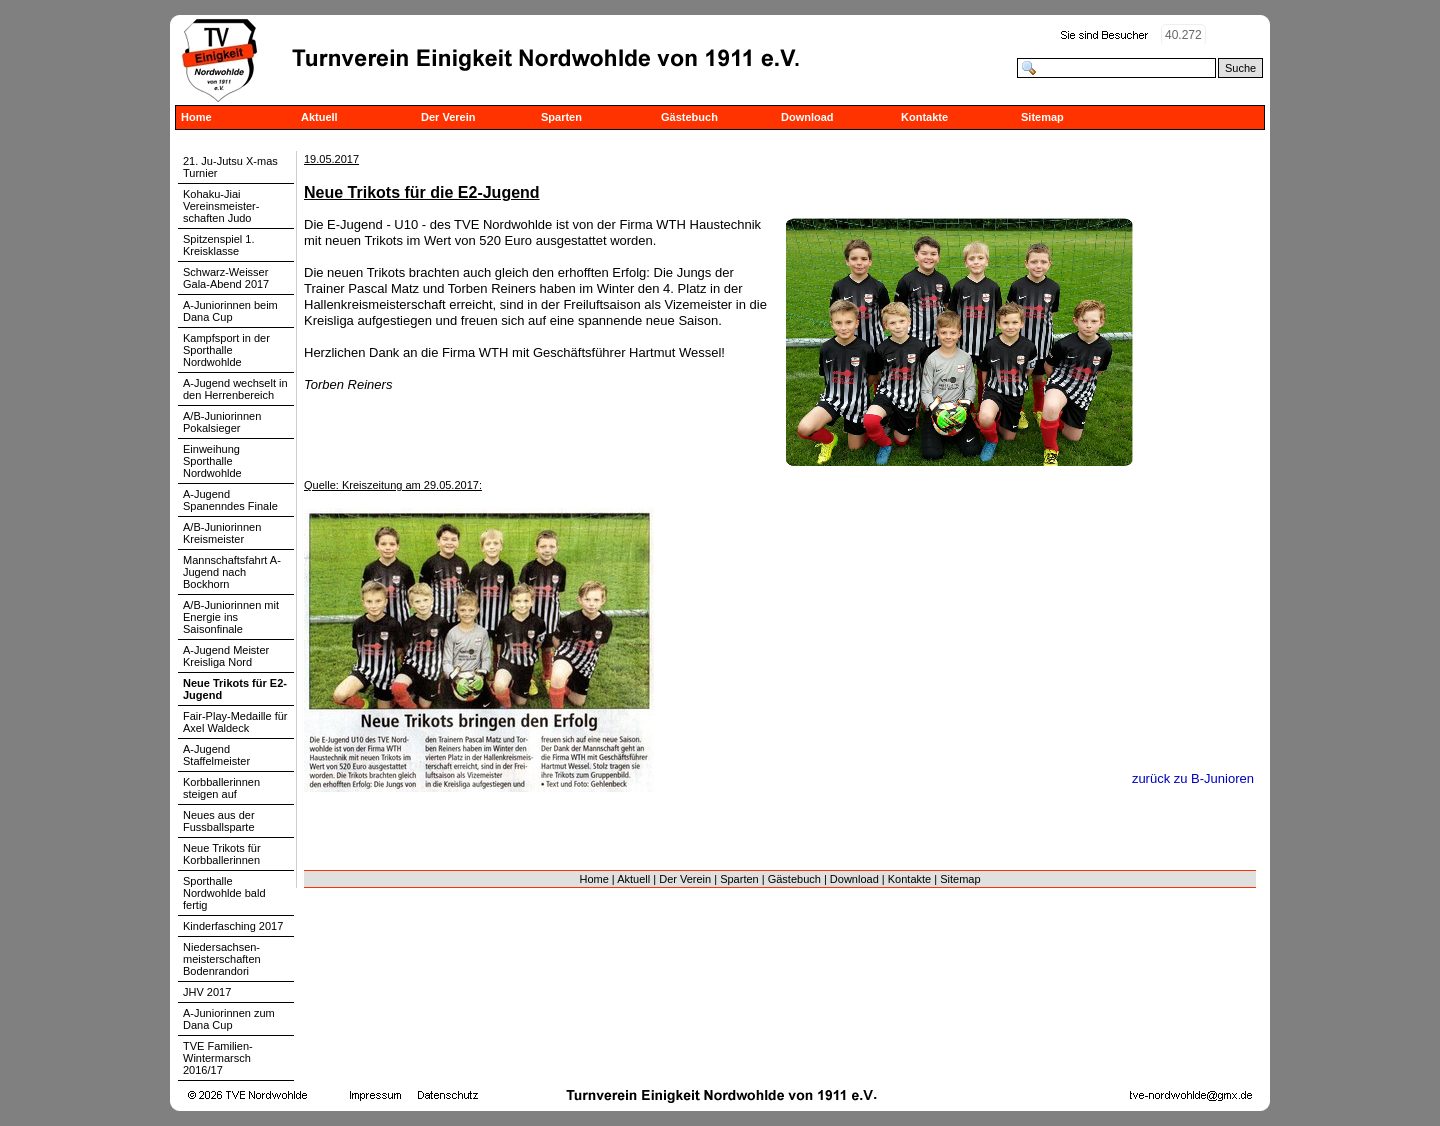  Describe the element at coordinates (1193, 778) in the screenshot. I see `zurück zu B-Junioren` at that location.